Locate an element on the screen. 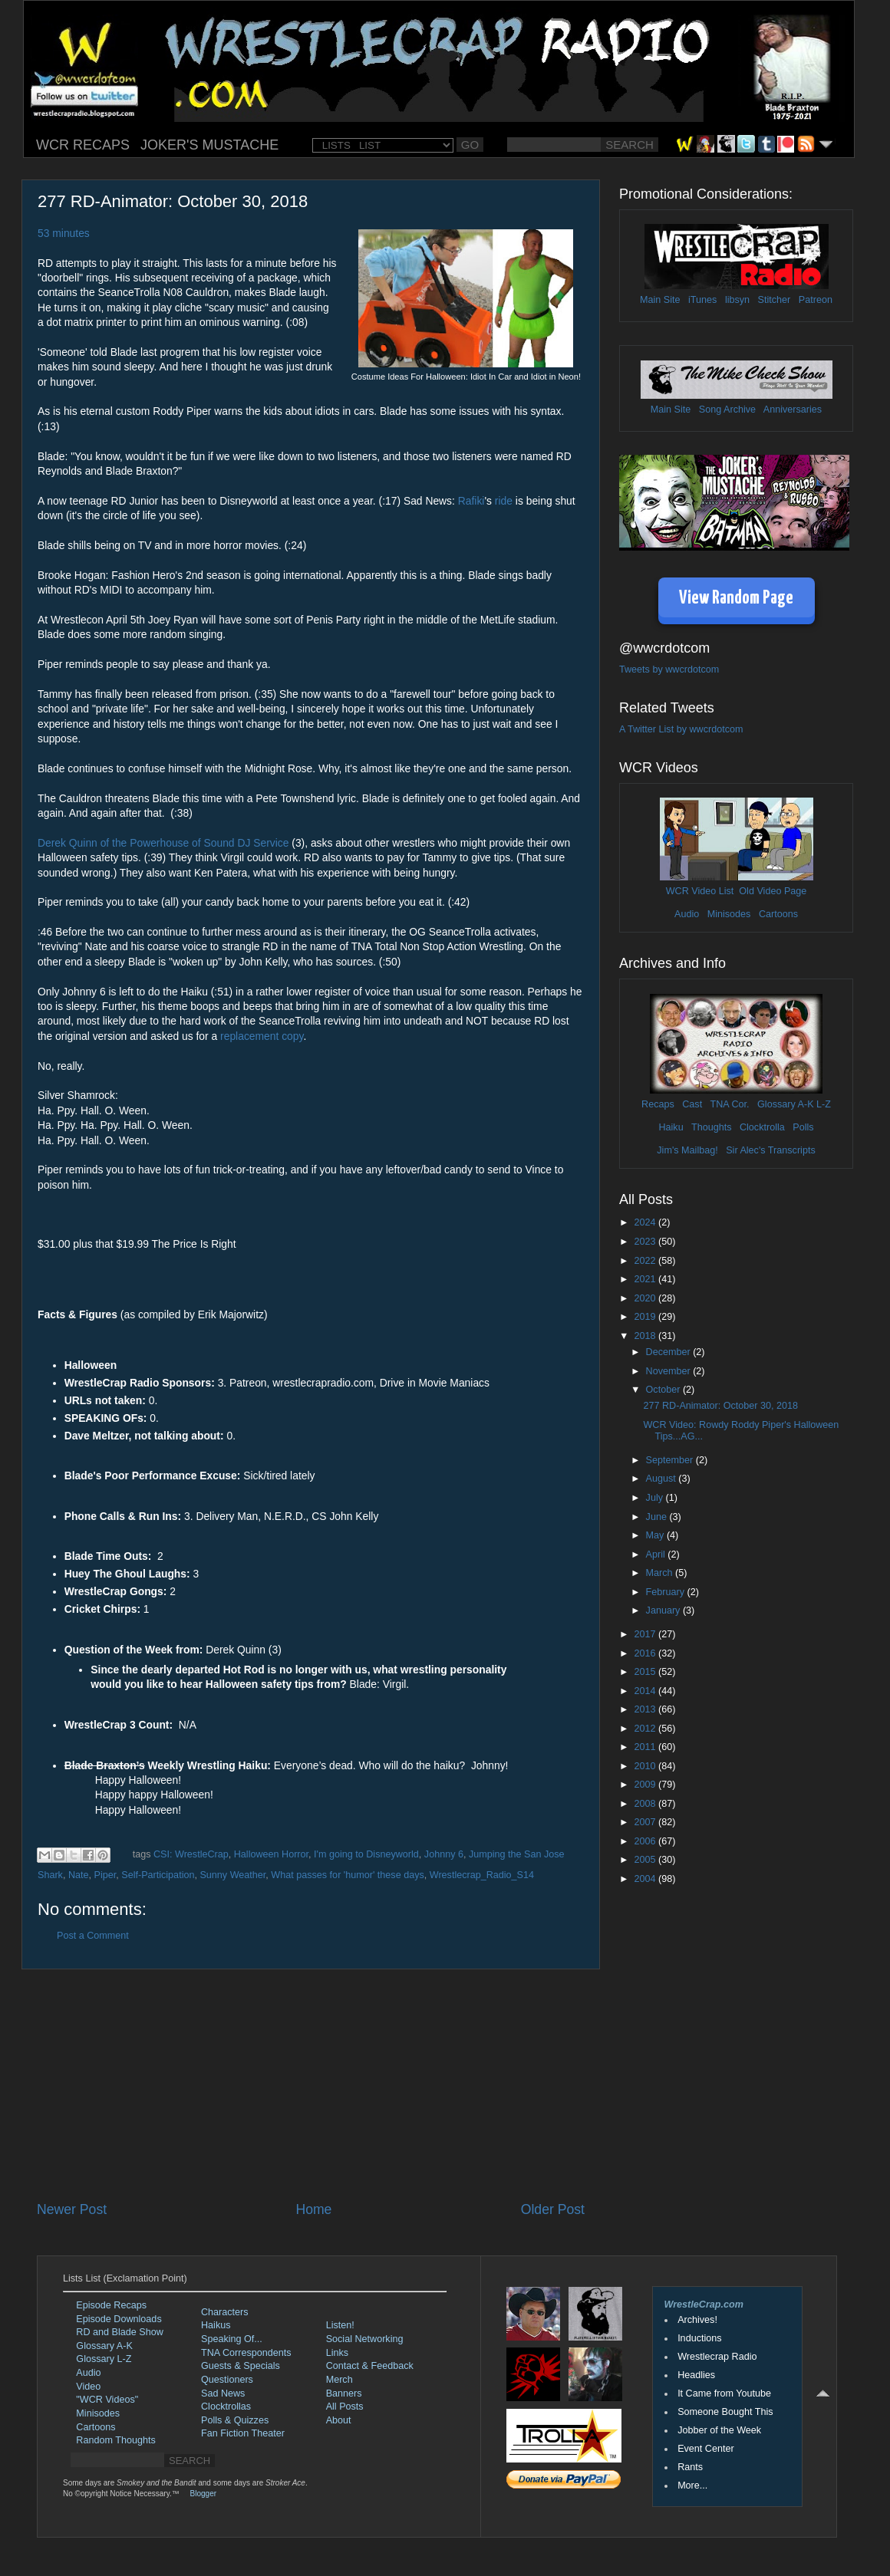 This screenshot has height=2576, width=890. Listen! is located at coordinates (340, 2325).